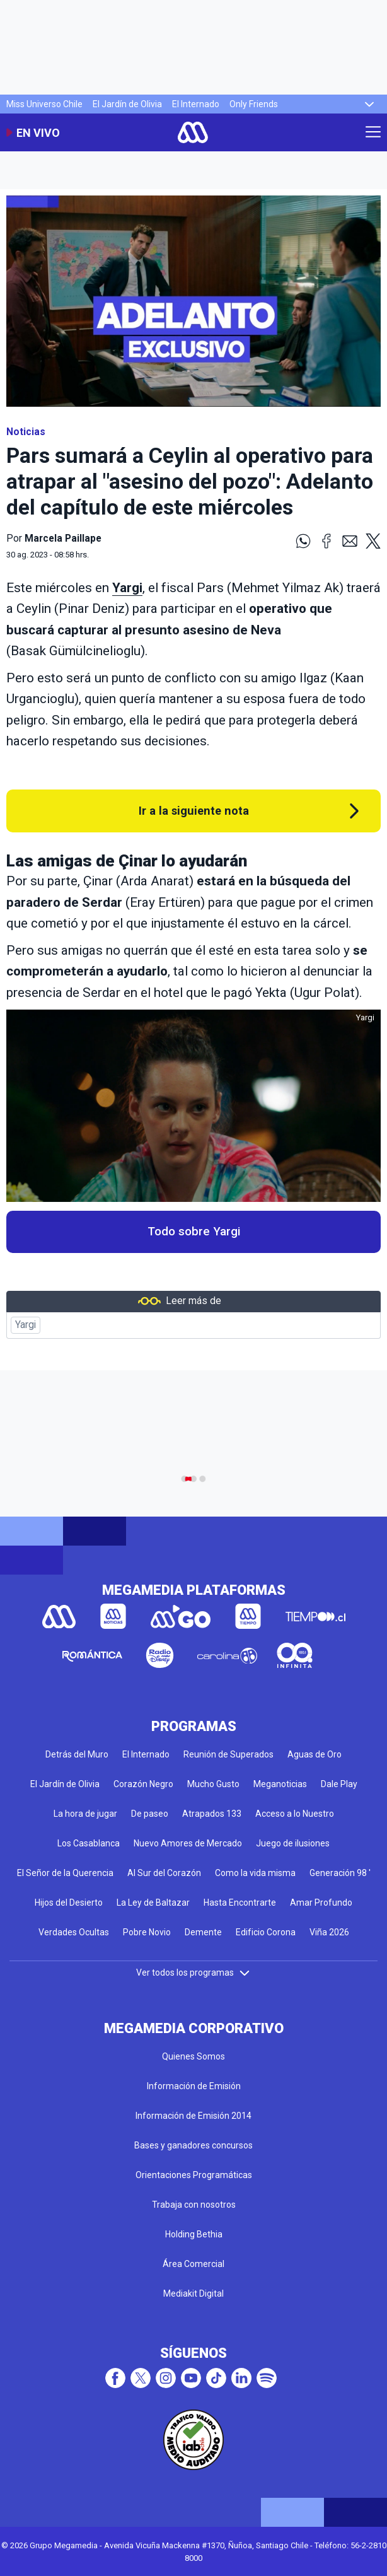 This screenshot has width=387, height=2576. Describe the element at coordinates (211, 1814) in the screenshot. I see `Atrapados 133` at that location.